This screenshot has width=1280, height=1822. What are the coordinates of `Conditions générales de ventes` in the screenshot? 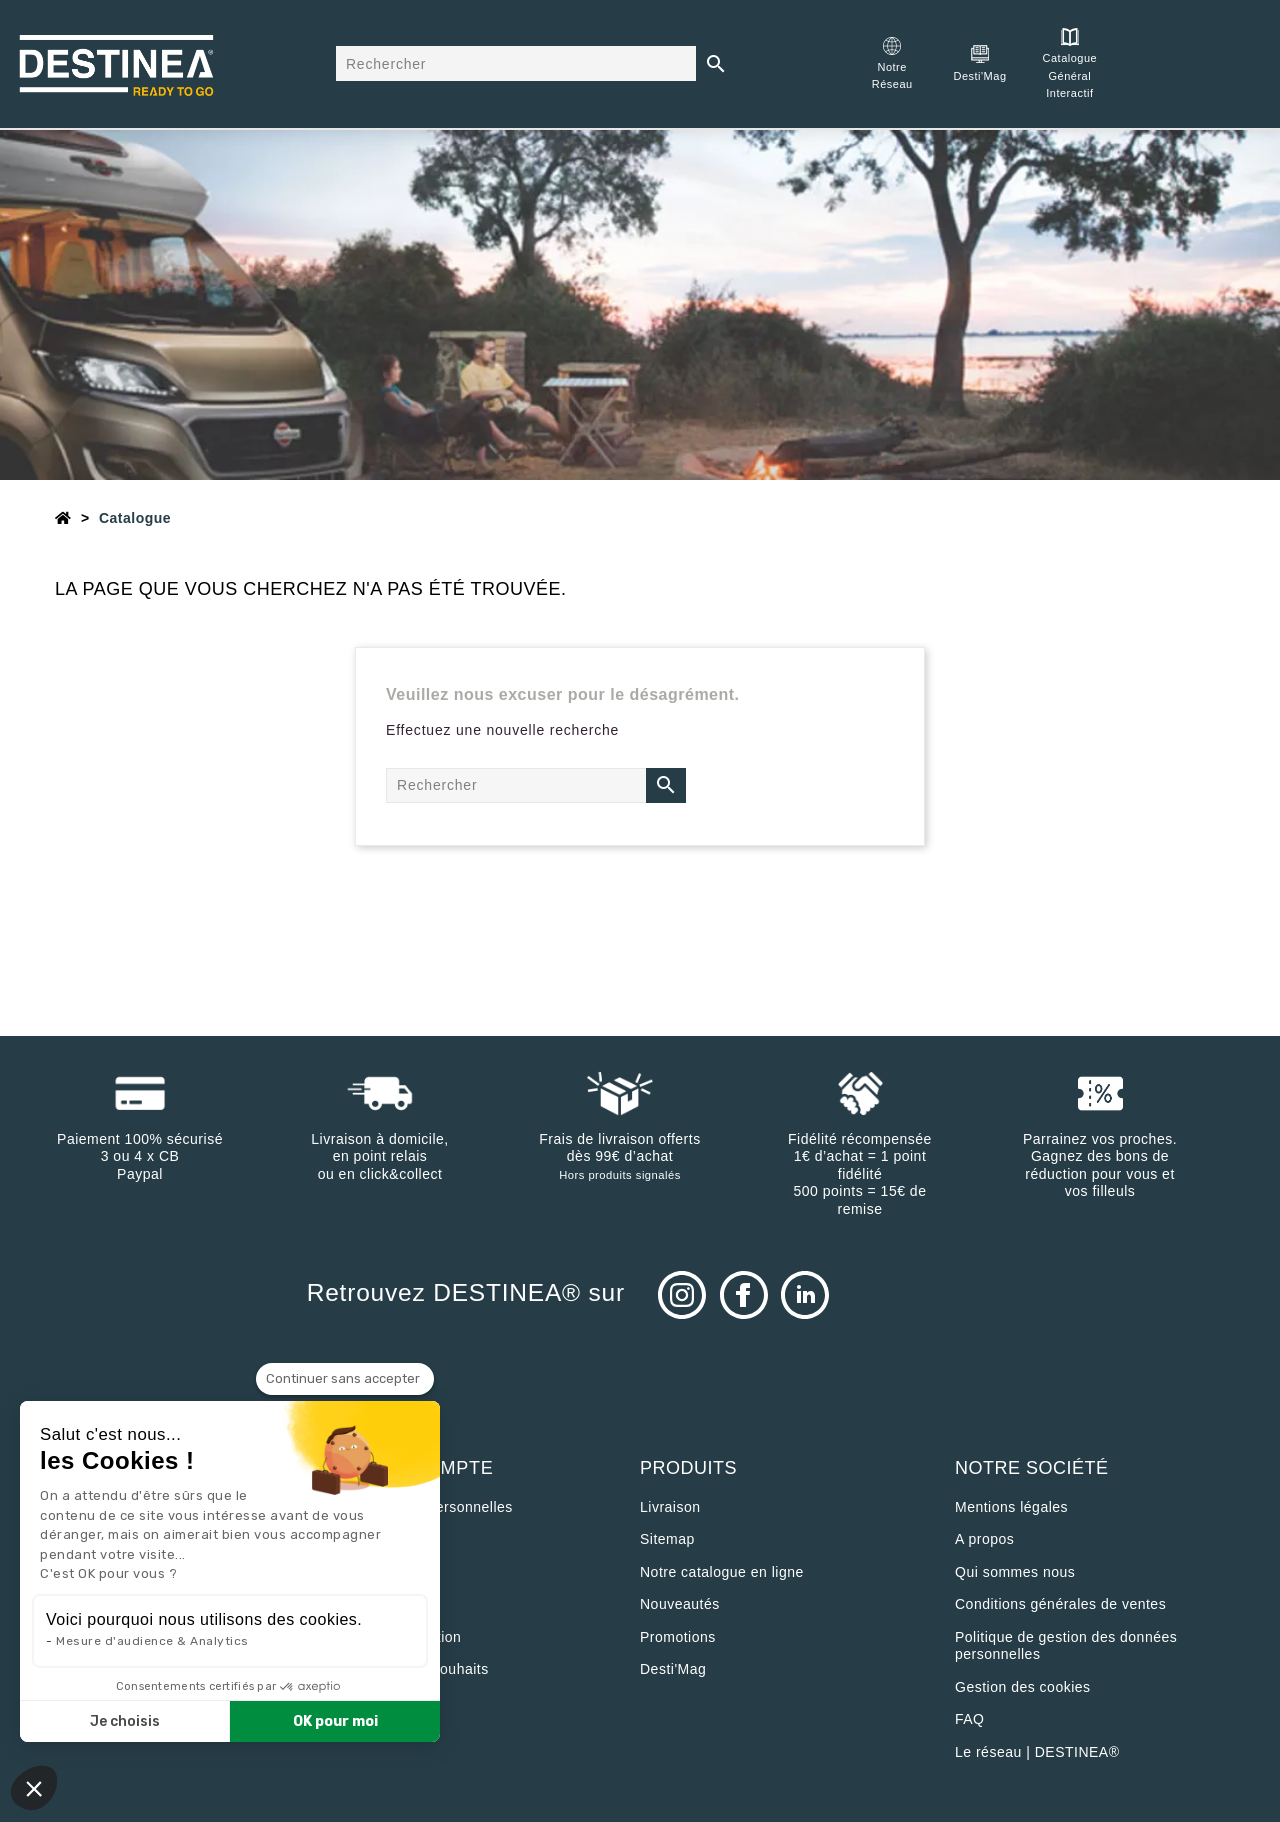 It's located at (1060, 1604).